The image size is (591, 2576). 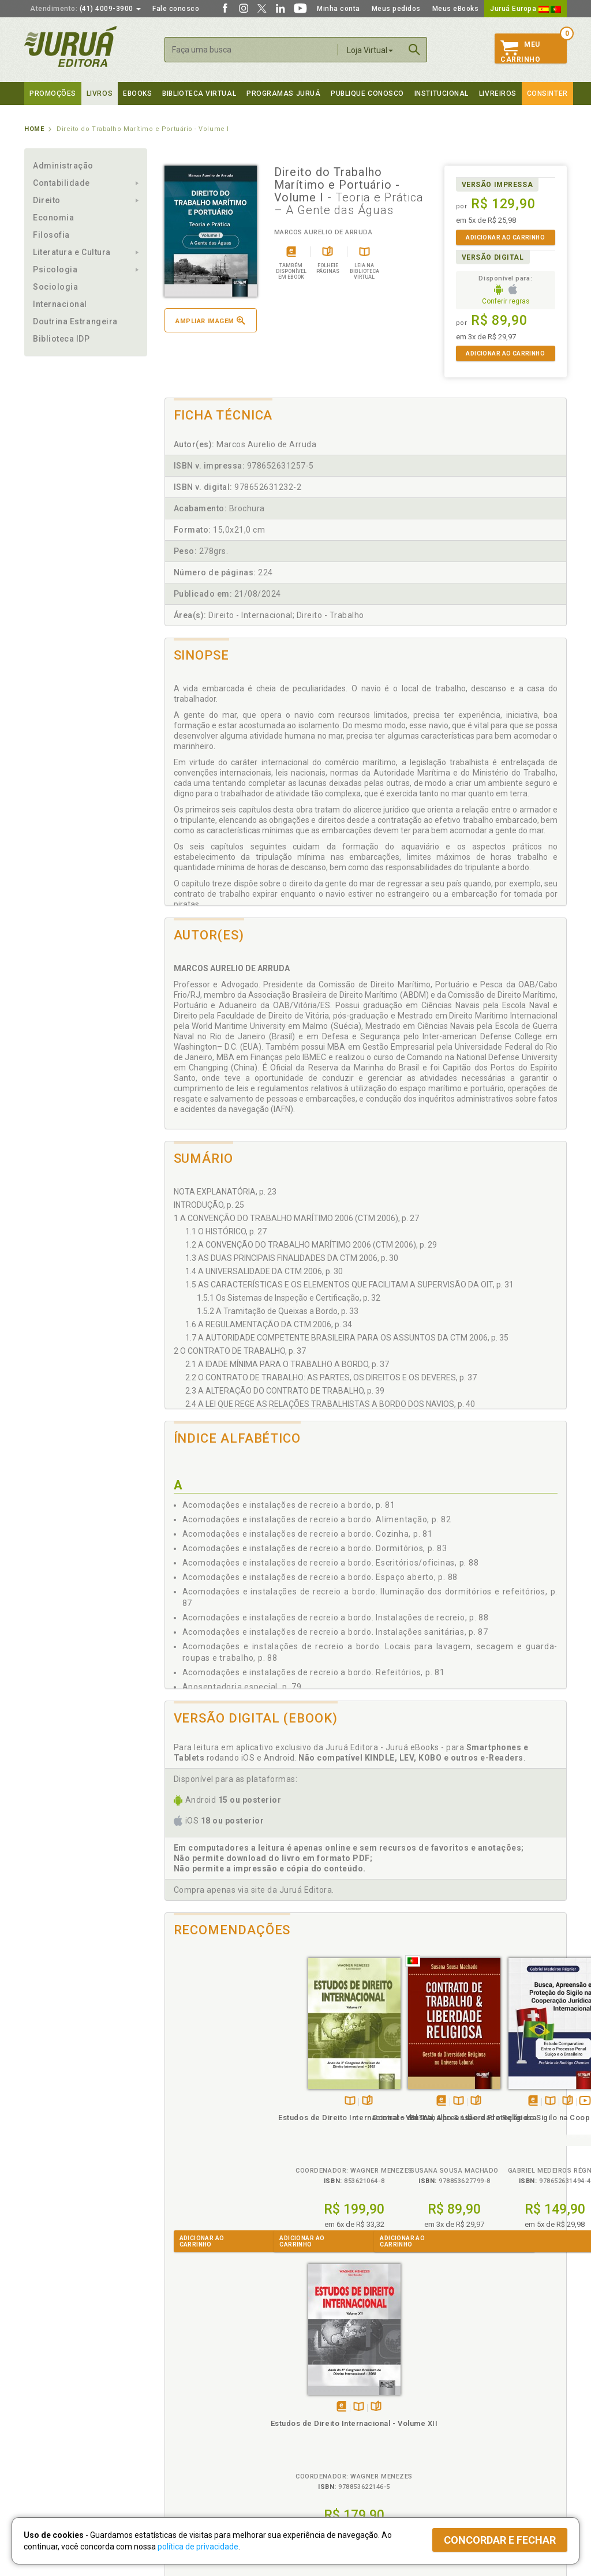 What do you see at coordinates (137, 93) in the screenshot?
I see `eBooks` at bounding box center [137, 93].